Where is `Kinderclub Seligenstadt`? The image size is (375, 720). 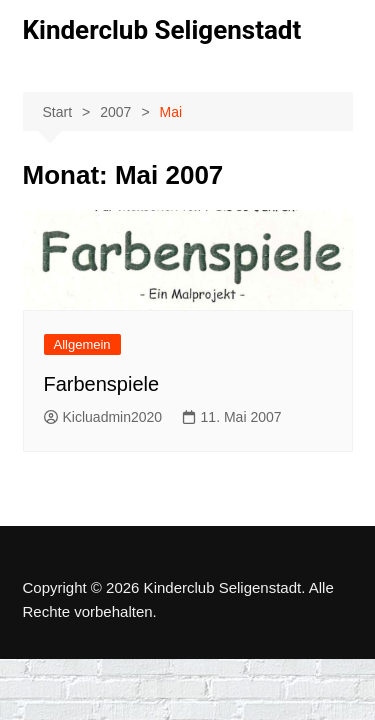 Kinderclub Seligenstadt is located at coordinates (162, 30).